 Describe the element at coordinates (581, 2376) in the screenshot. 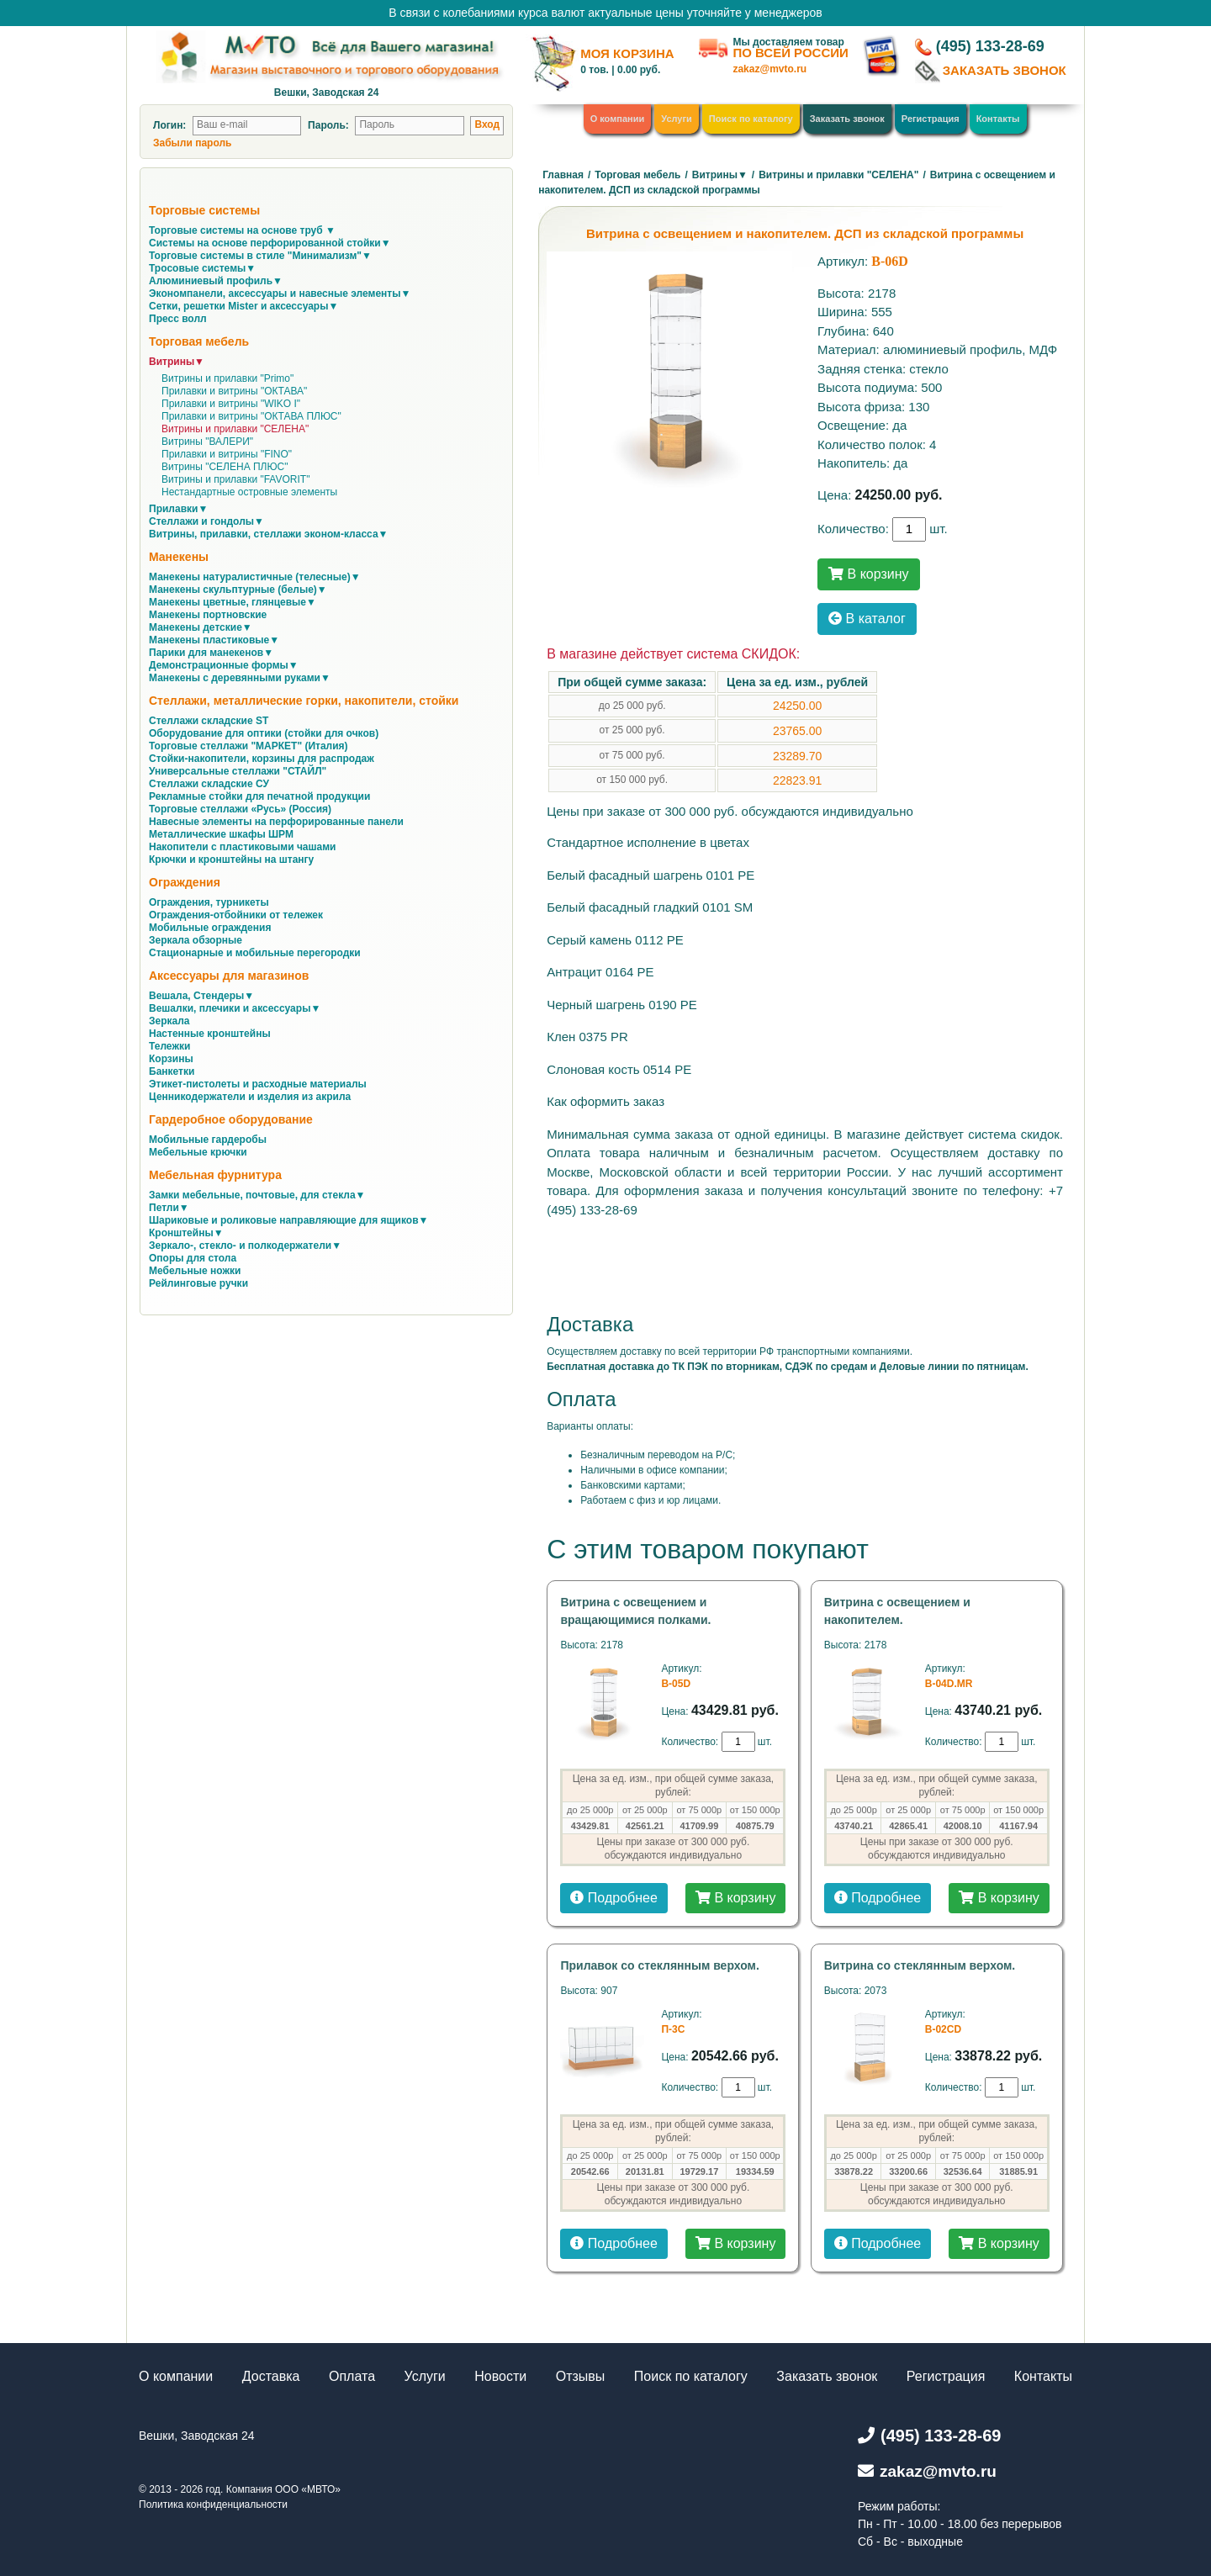

I see `Отзывы` at that location.